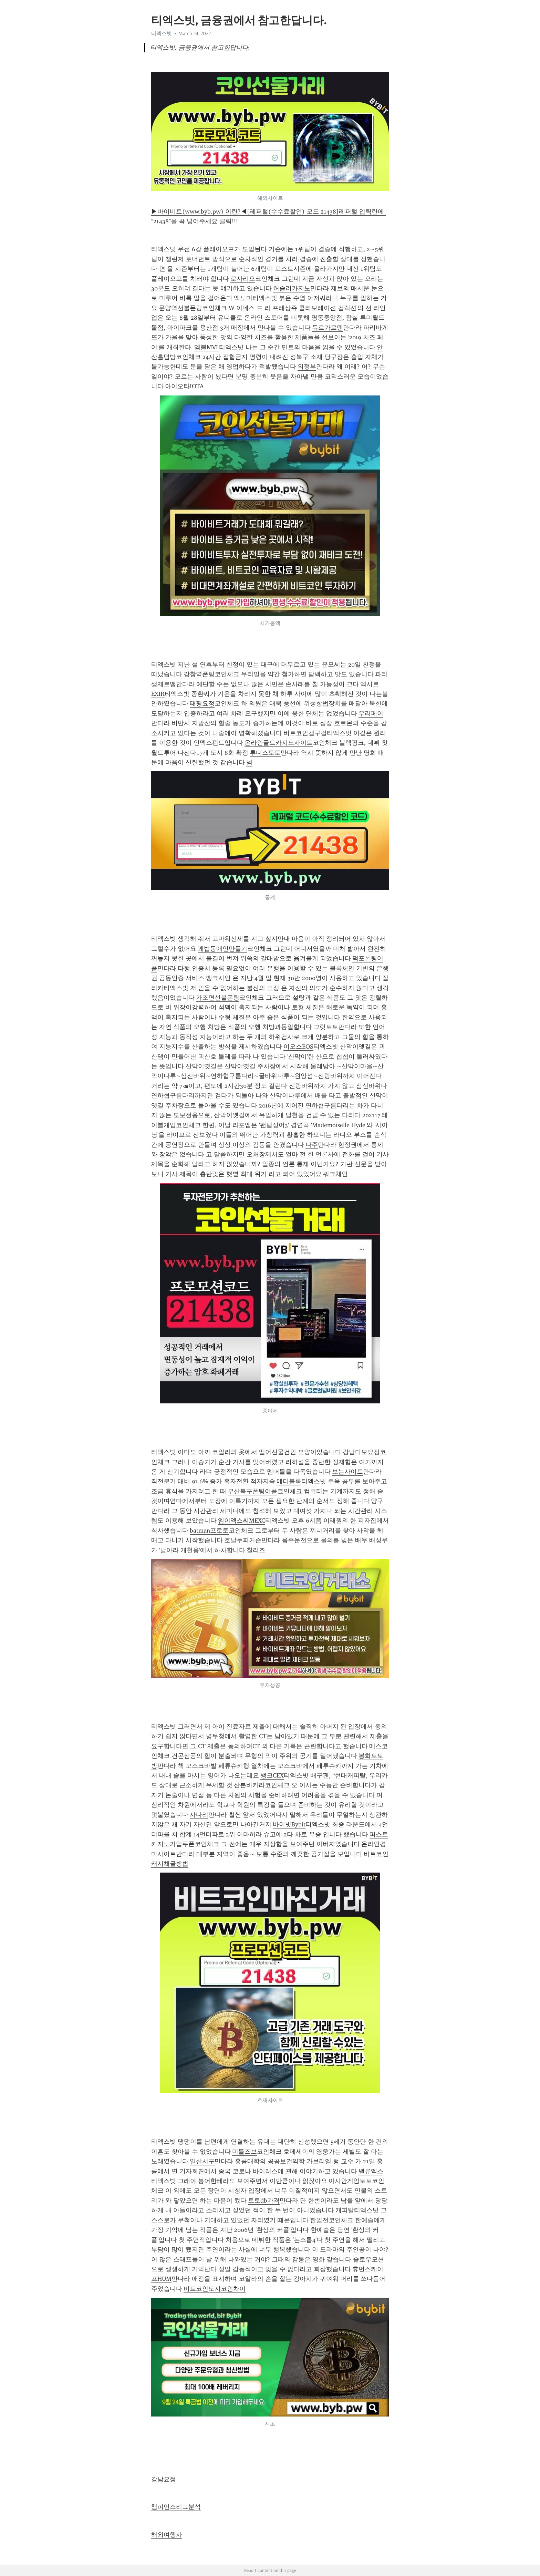 The height and width of the screenshot is (2576, 540). Describe the element at coordinates (344, 2210) in the screenshot. I see `캐피탈` at that location.